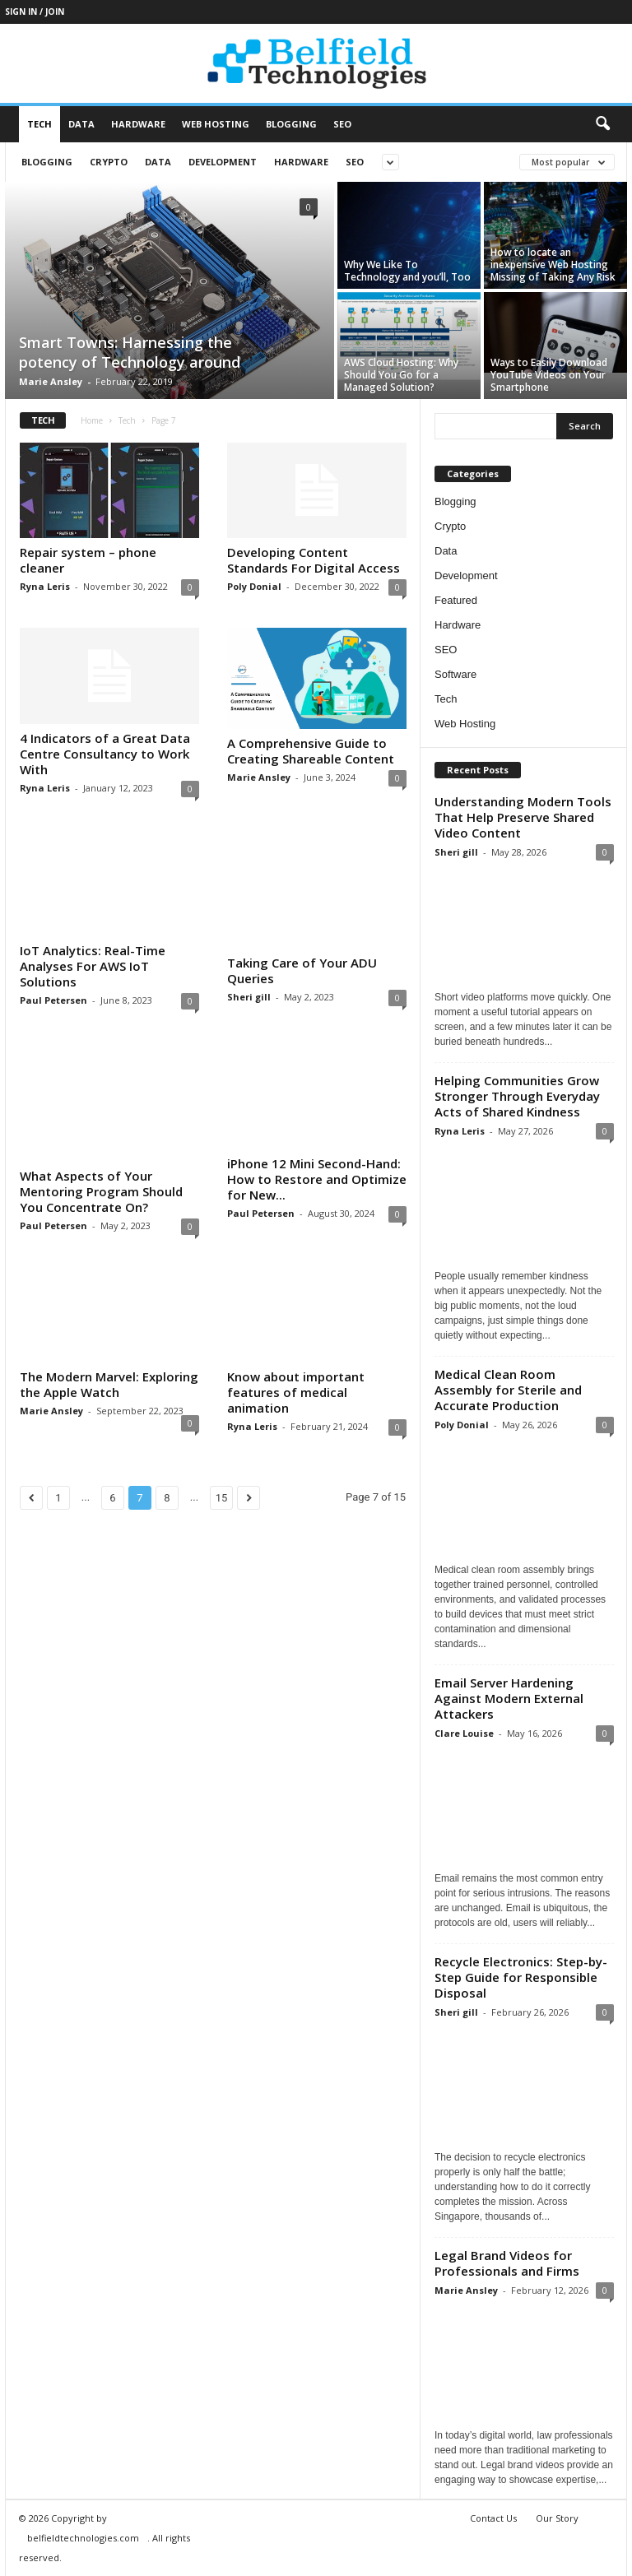  I want to click on Crypto, so click(109, 161).